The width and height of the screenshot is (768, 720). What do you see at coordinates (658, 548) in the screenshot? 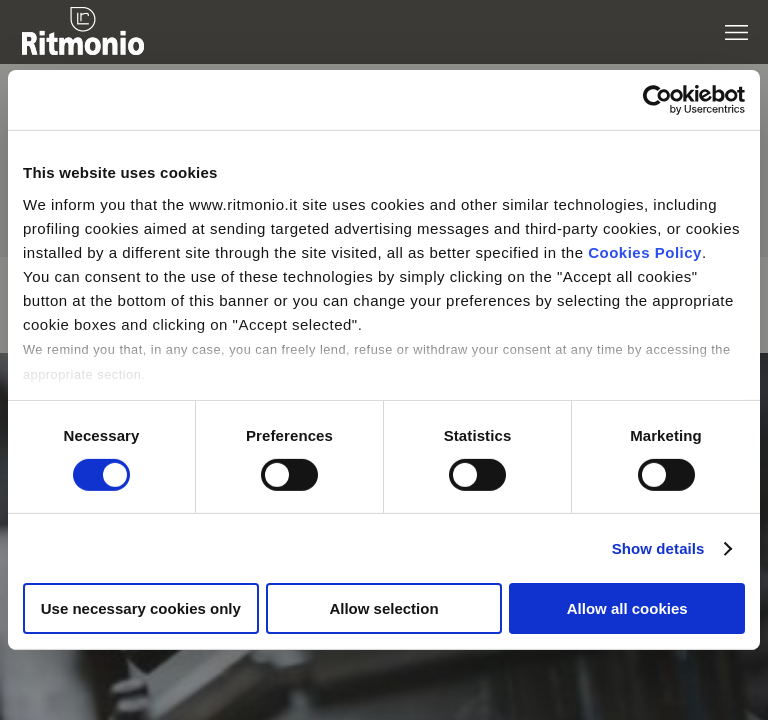
I see `Show details` at bounding box center [658, 548].